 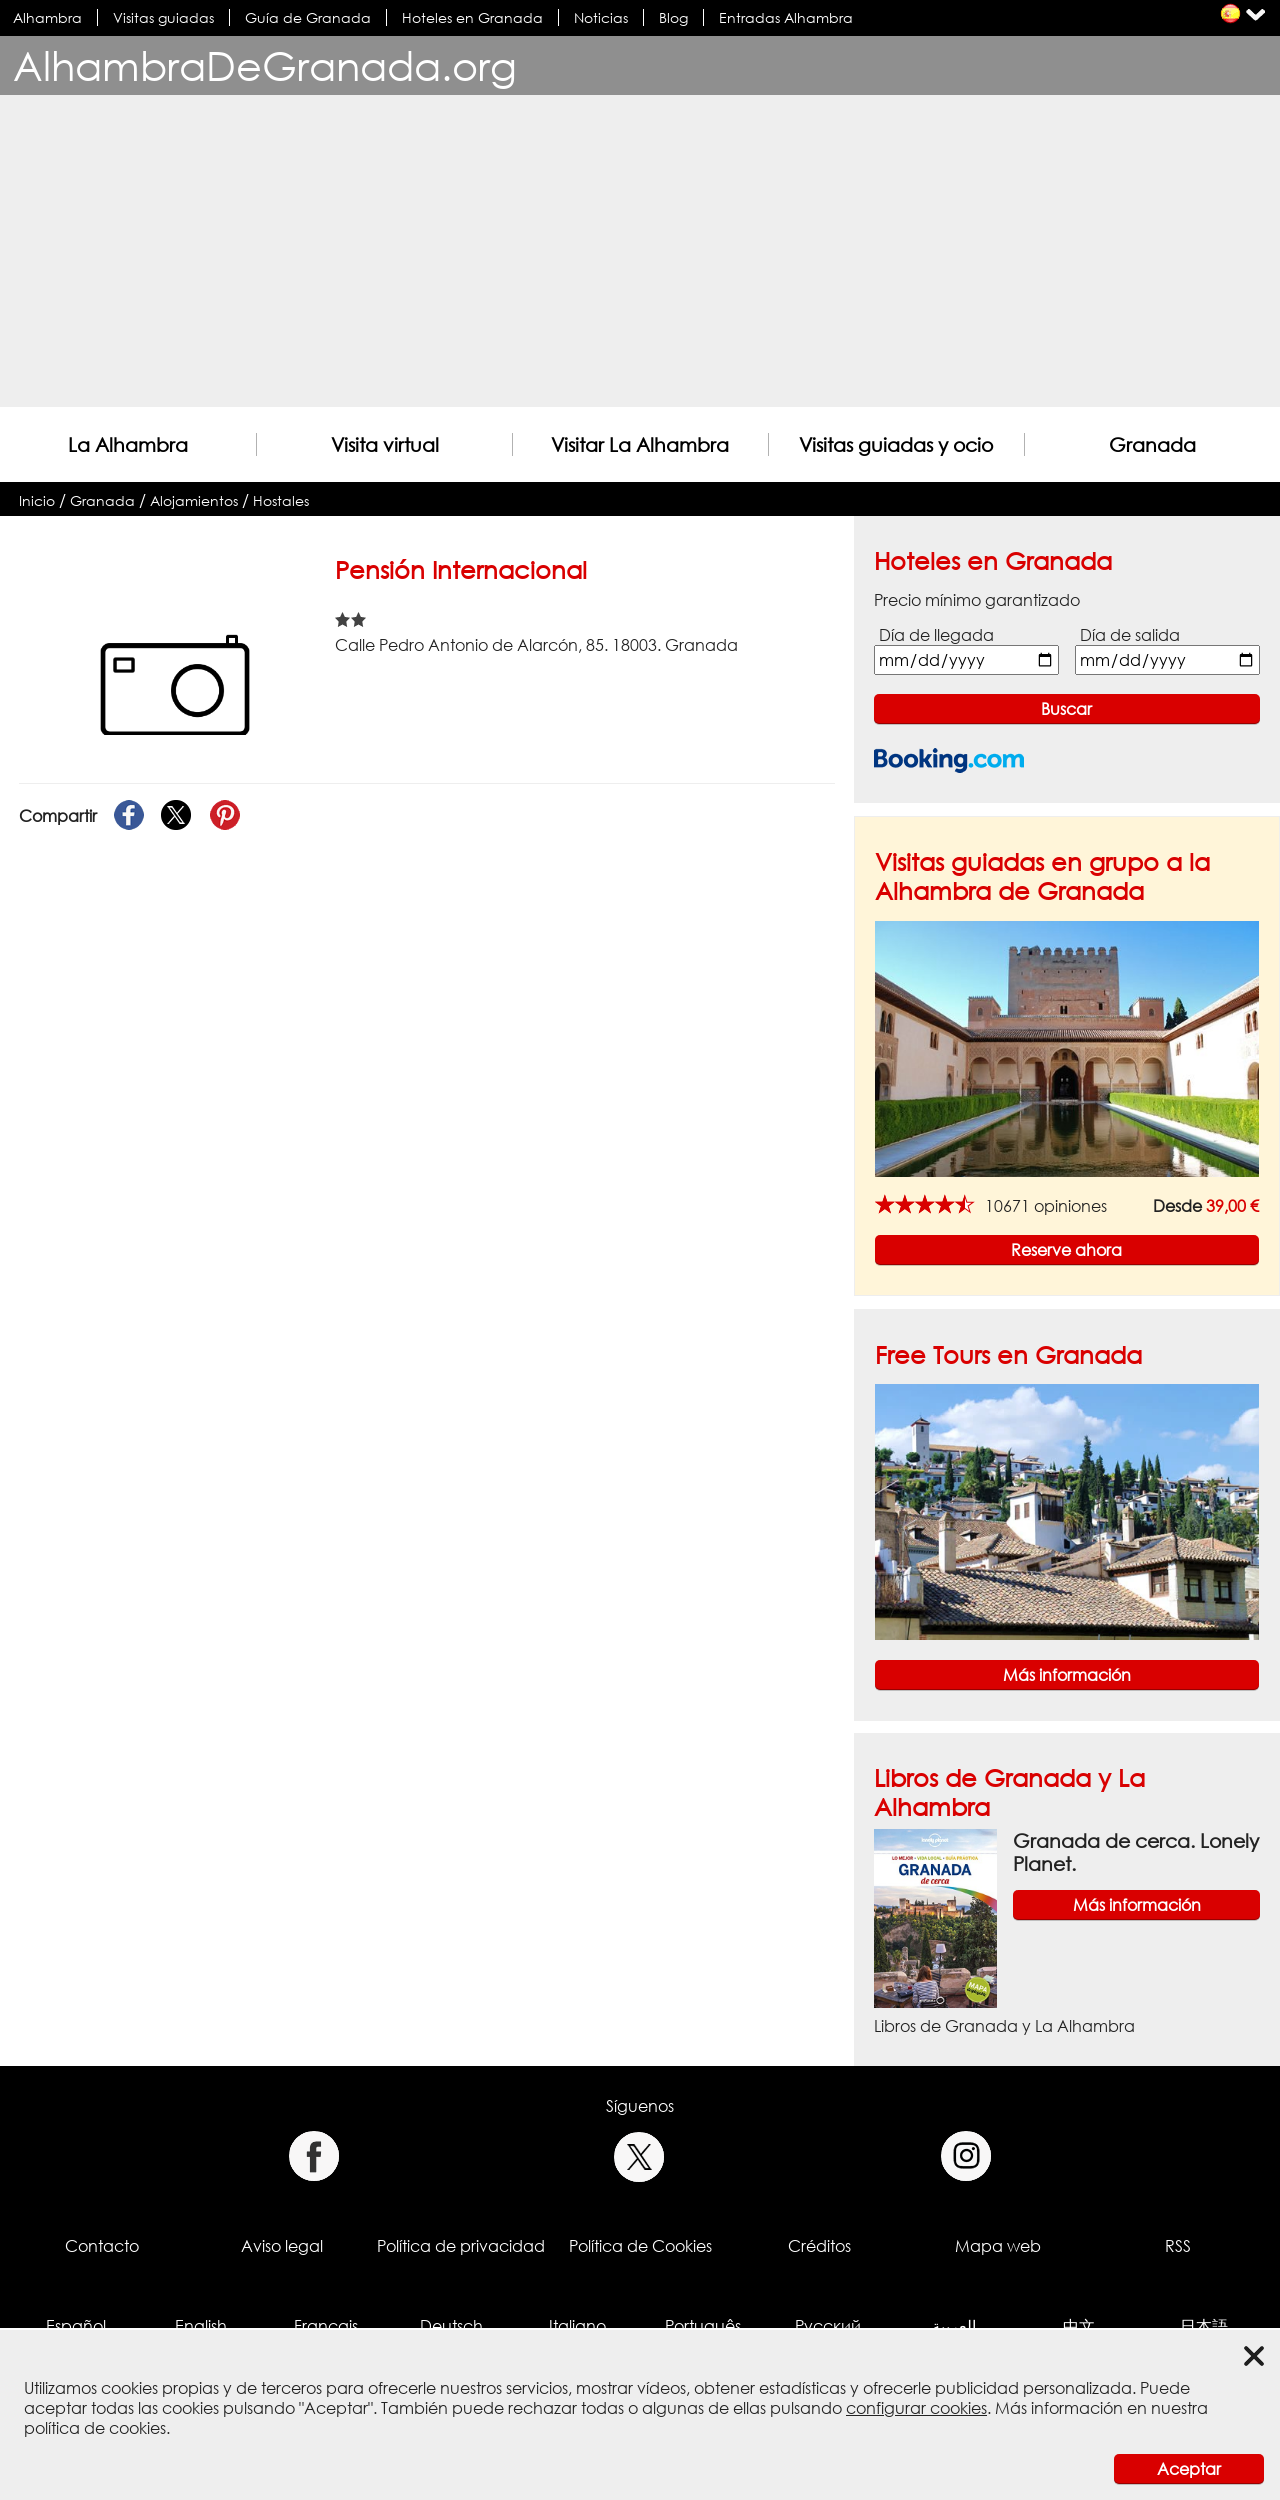 I want to click on Visitas guiadas, so click(x=163, y=17).